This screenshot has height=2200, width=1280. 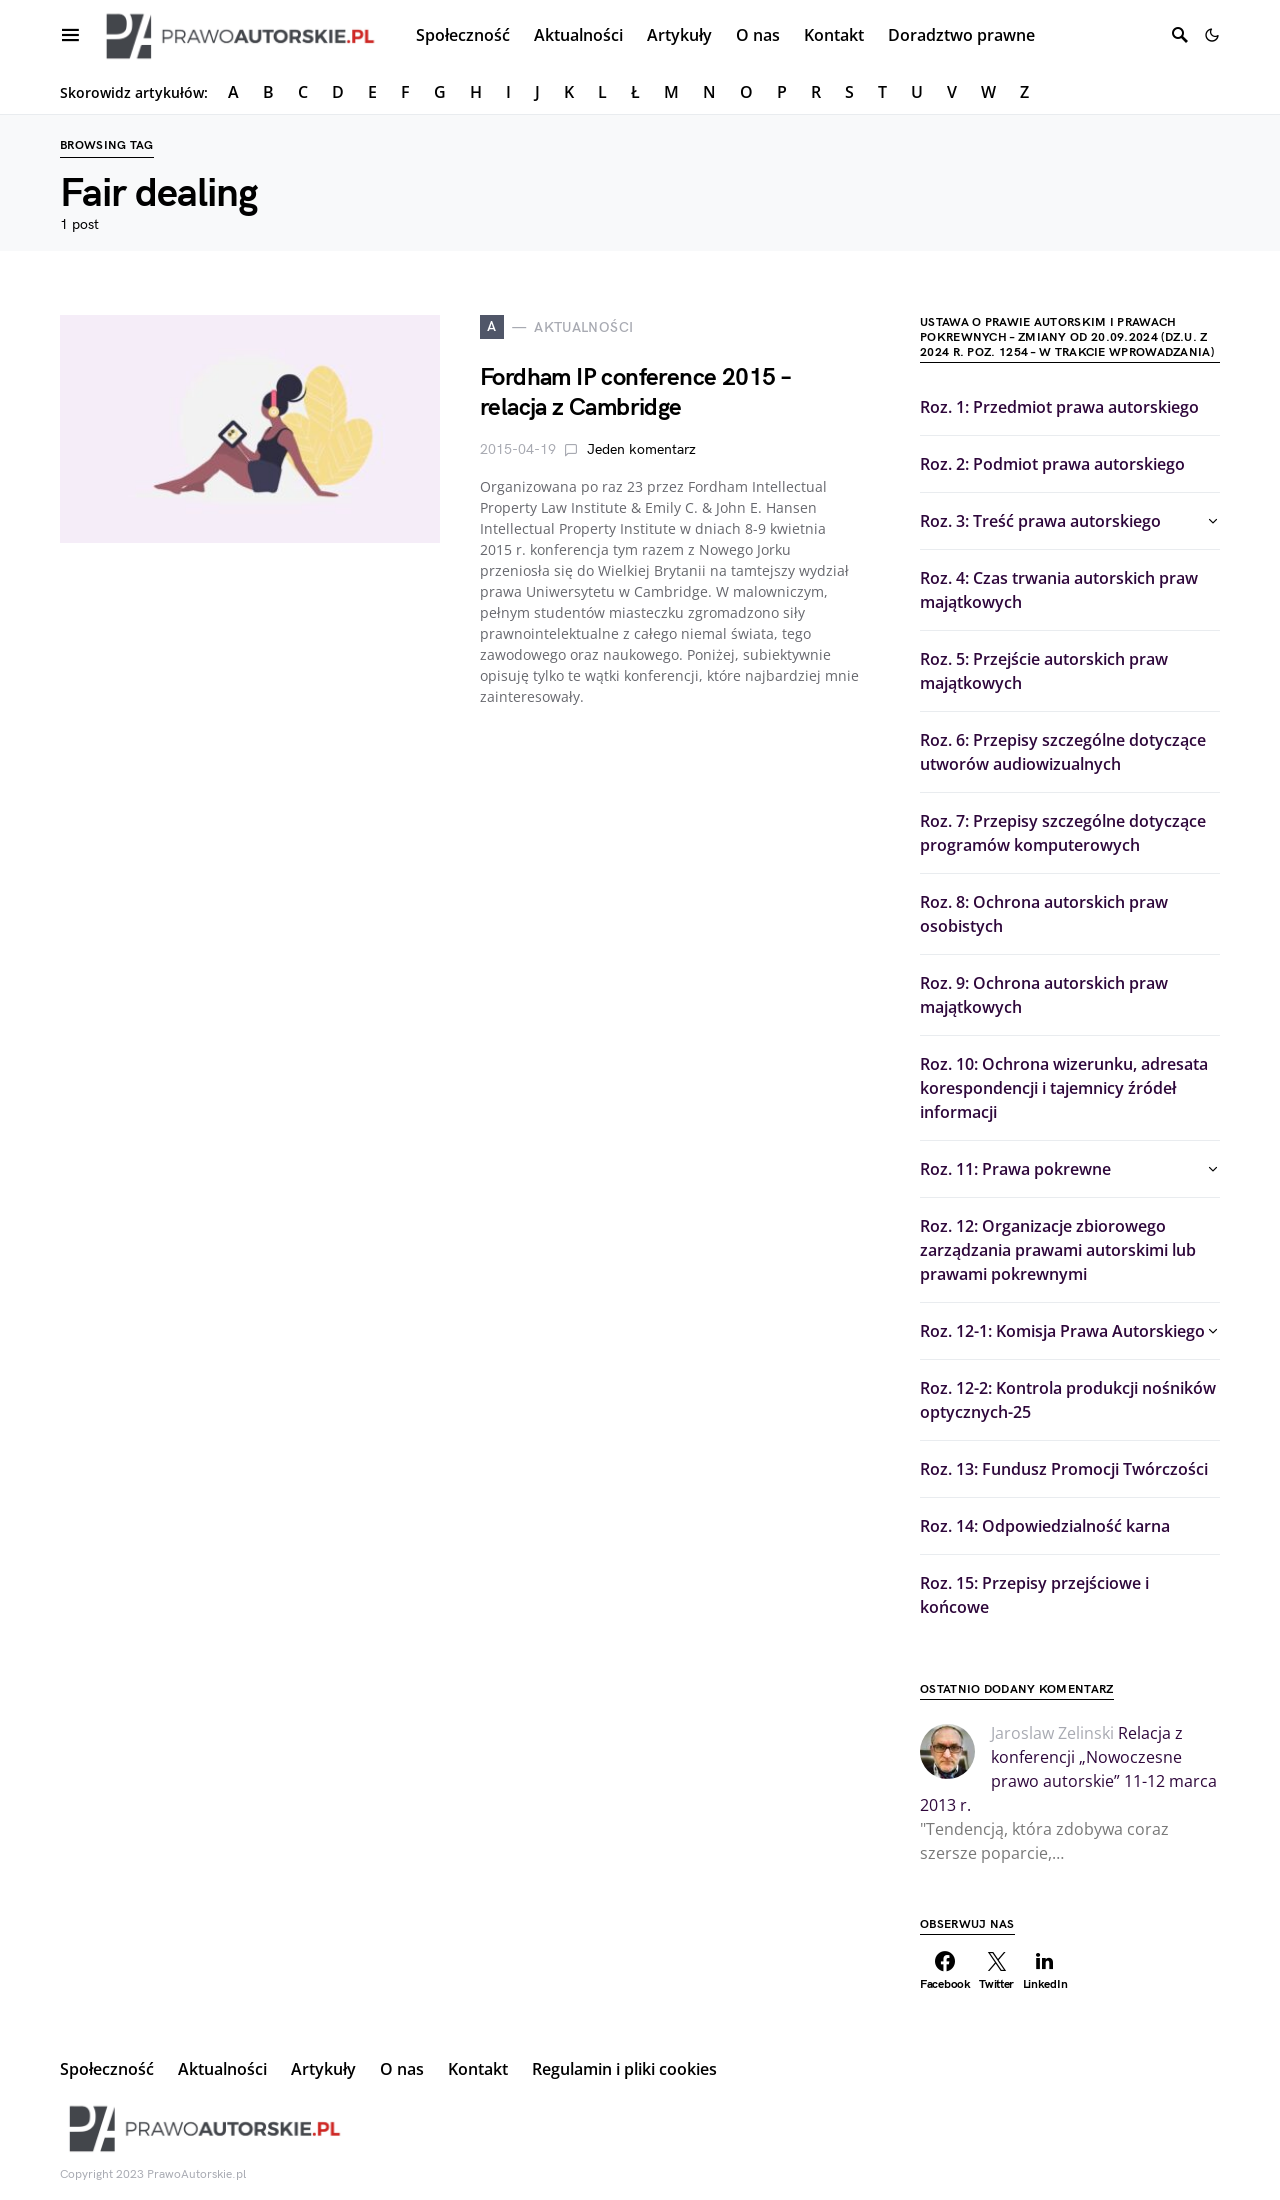 What do you see at coordinates (1063, 833) in the screenshot?
I see `Roz. 7: Przepisy szczególne dotyczące programów komputerowych` at bounding box center [1063, 833].